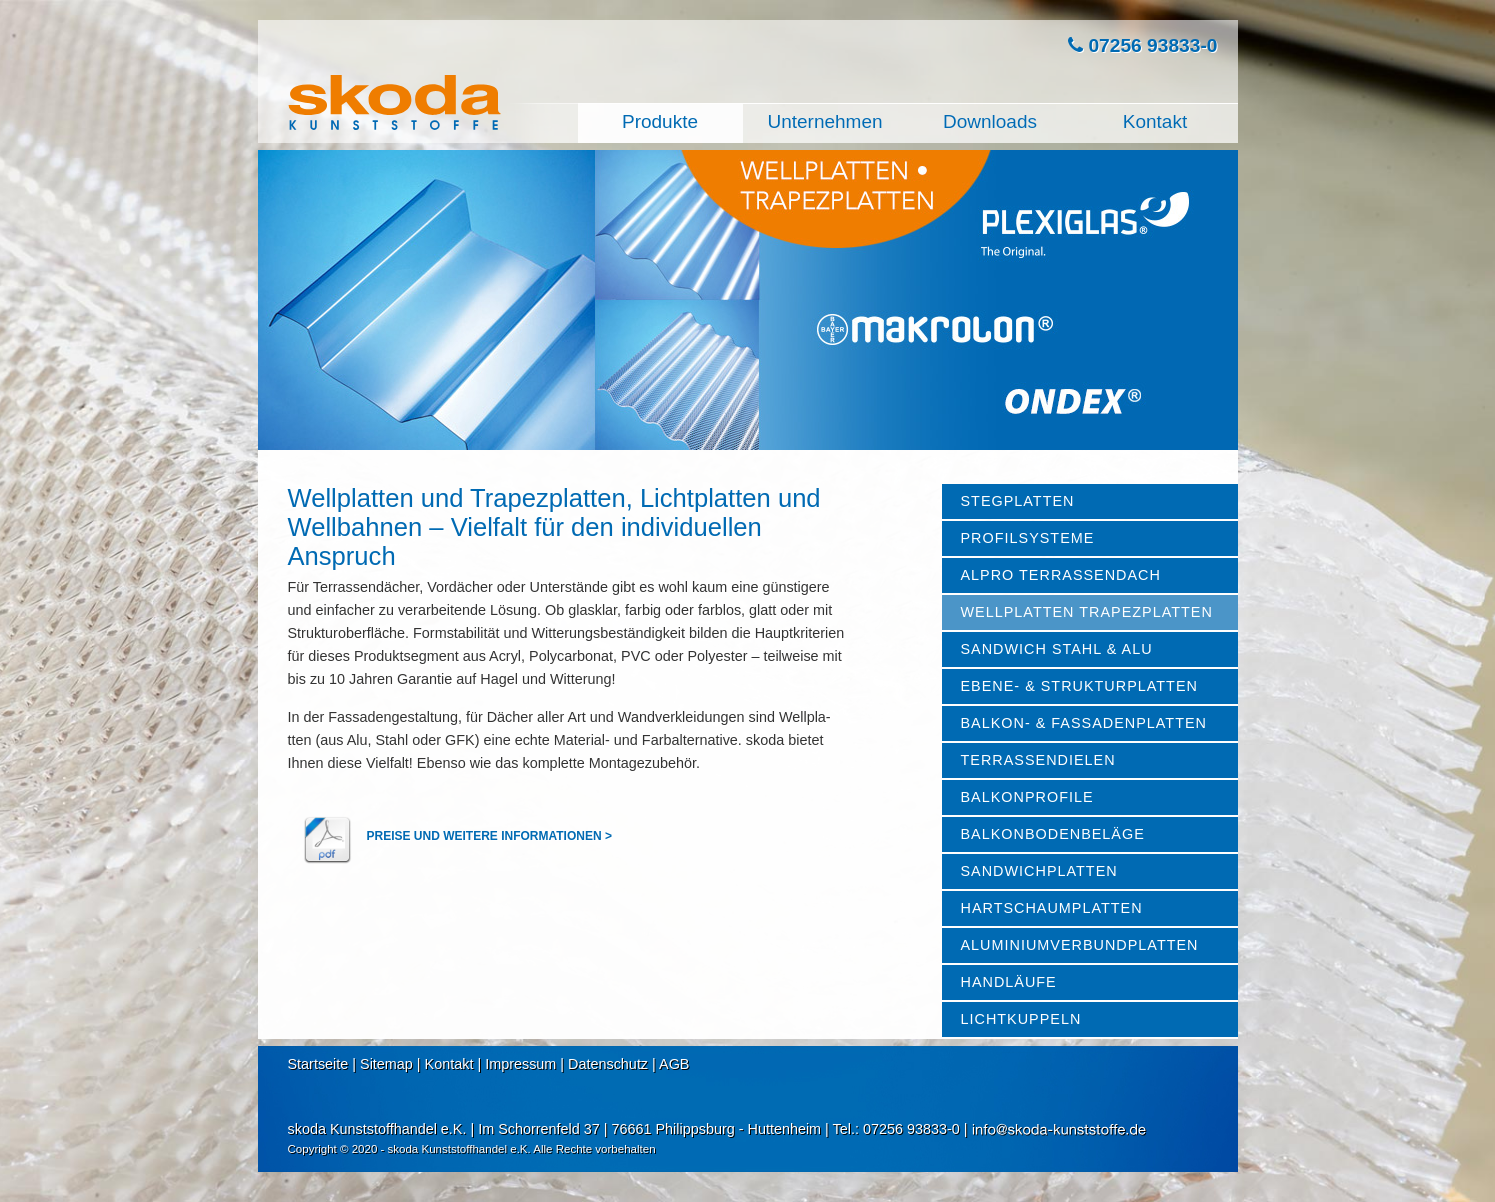 This screenshot has height=1202, width=1495. What do you see at coordinates (1061, 575) in the screenshot?
I see `ALPRO TERRASSENDACH` at bounding box center [1061, 575].